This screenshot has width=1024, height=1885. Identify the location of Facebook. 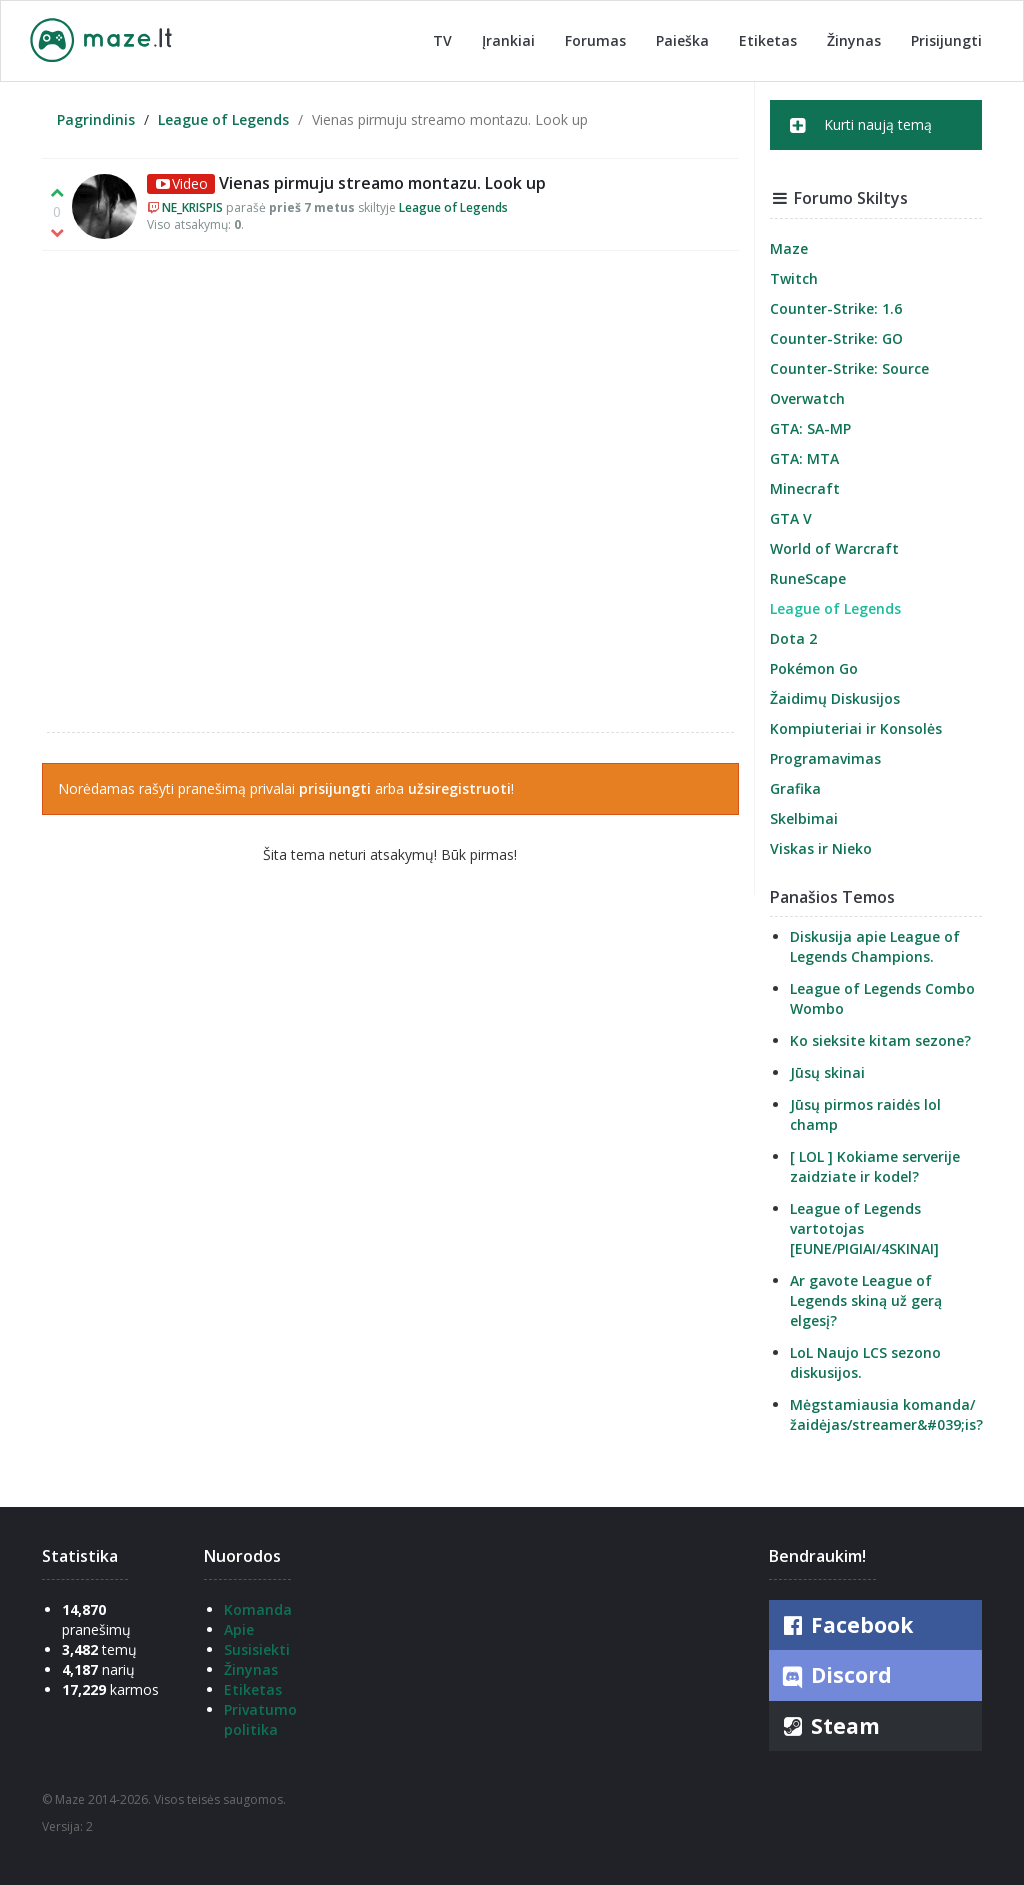
(846, 1625).